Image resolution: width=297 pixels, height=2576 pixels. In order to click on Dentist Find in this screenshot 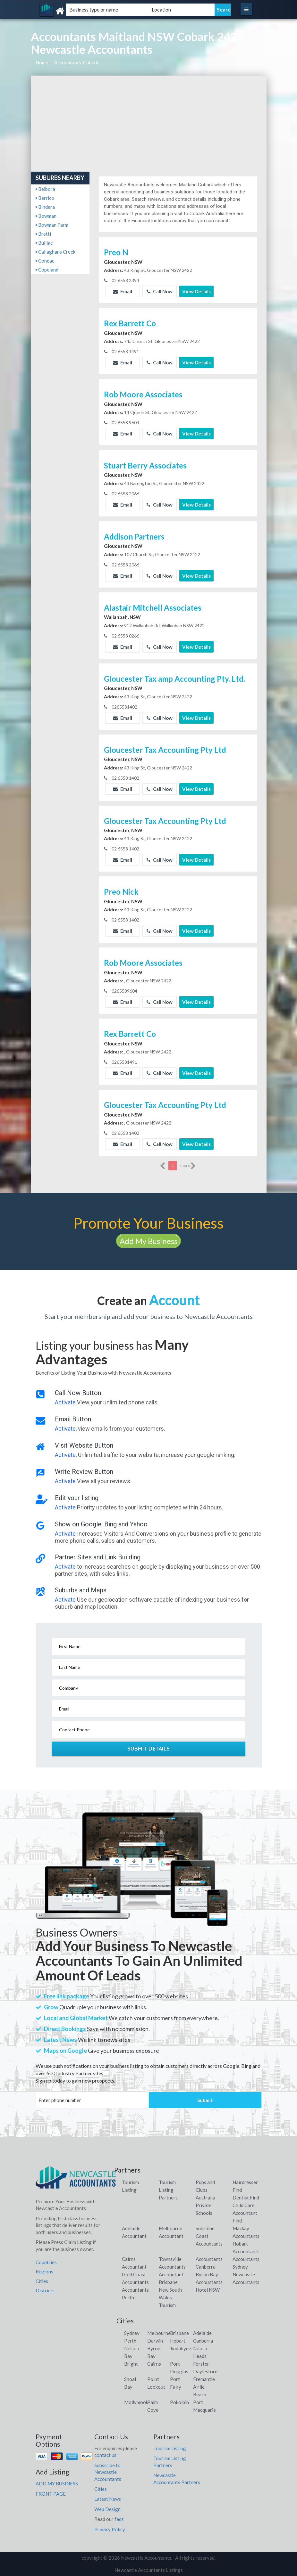, I will do `click(246, 2197)`.